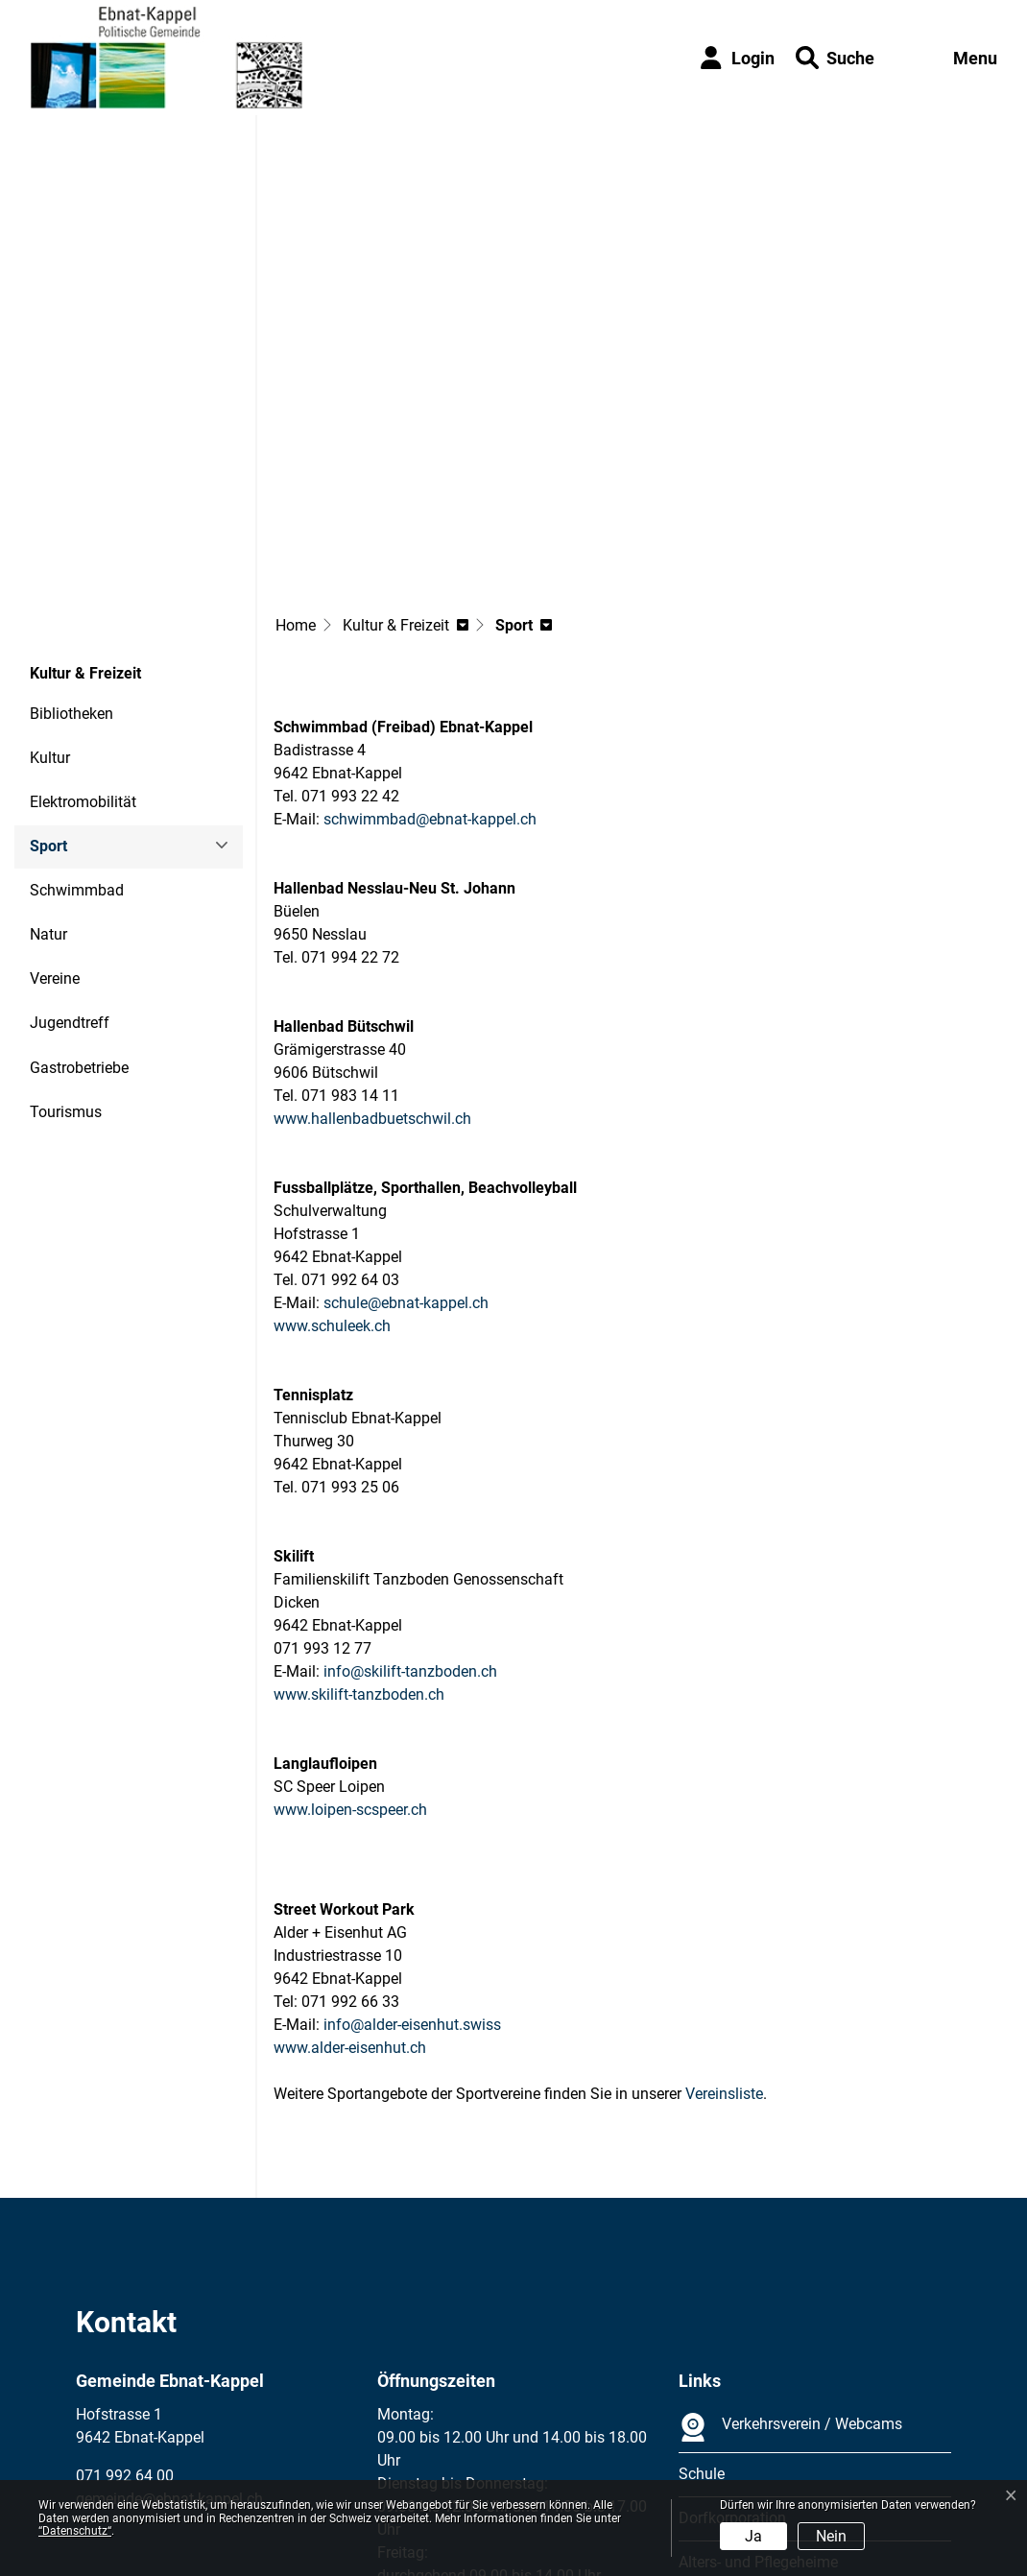  Describe the element at coordinates (125, 2303) in the screenshot. I see `071 992 64 00` at that location.